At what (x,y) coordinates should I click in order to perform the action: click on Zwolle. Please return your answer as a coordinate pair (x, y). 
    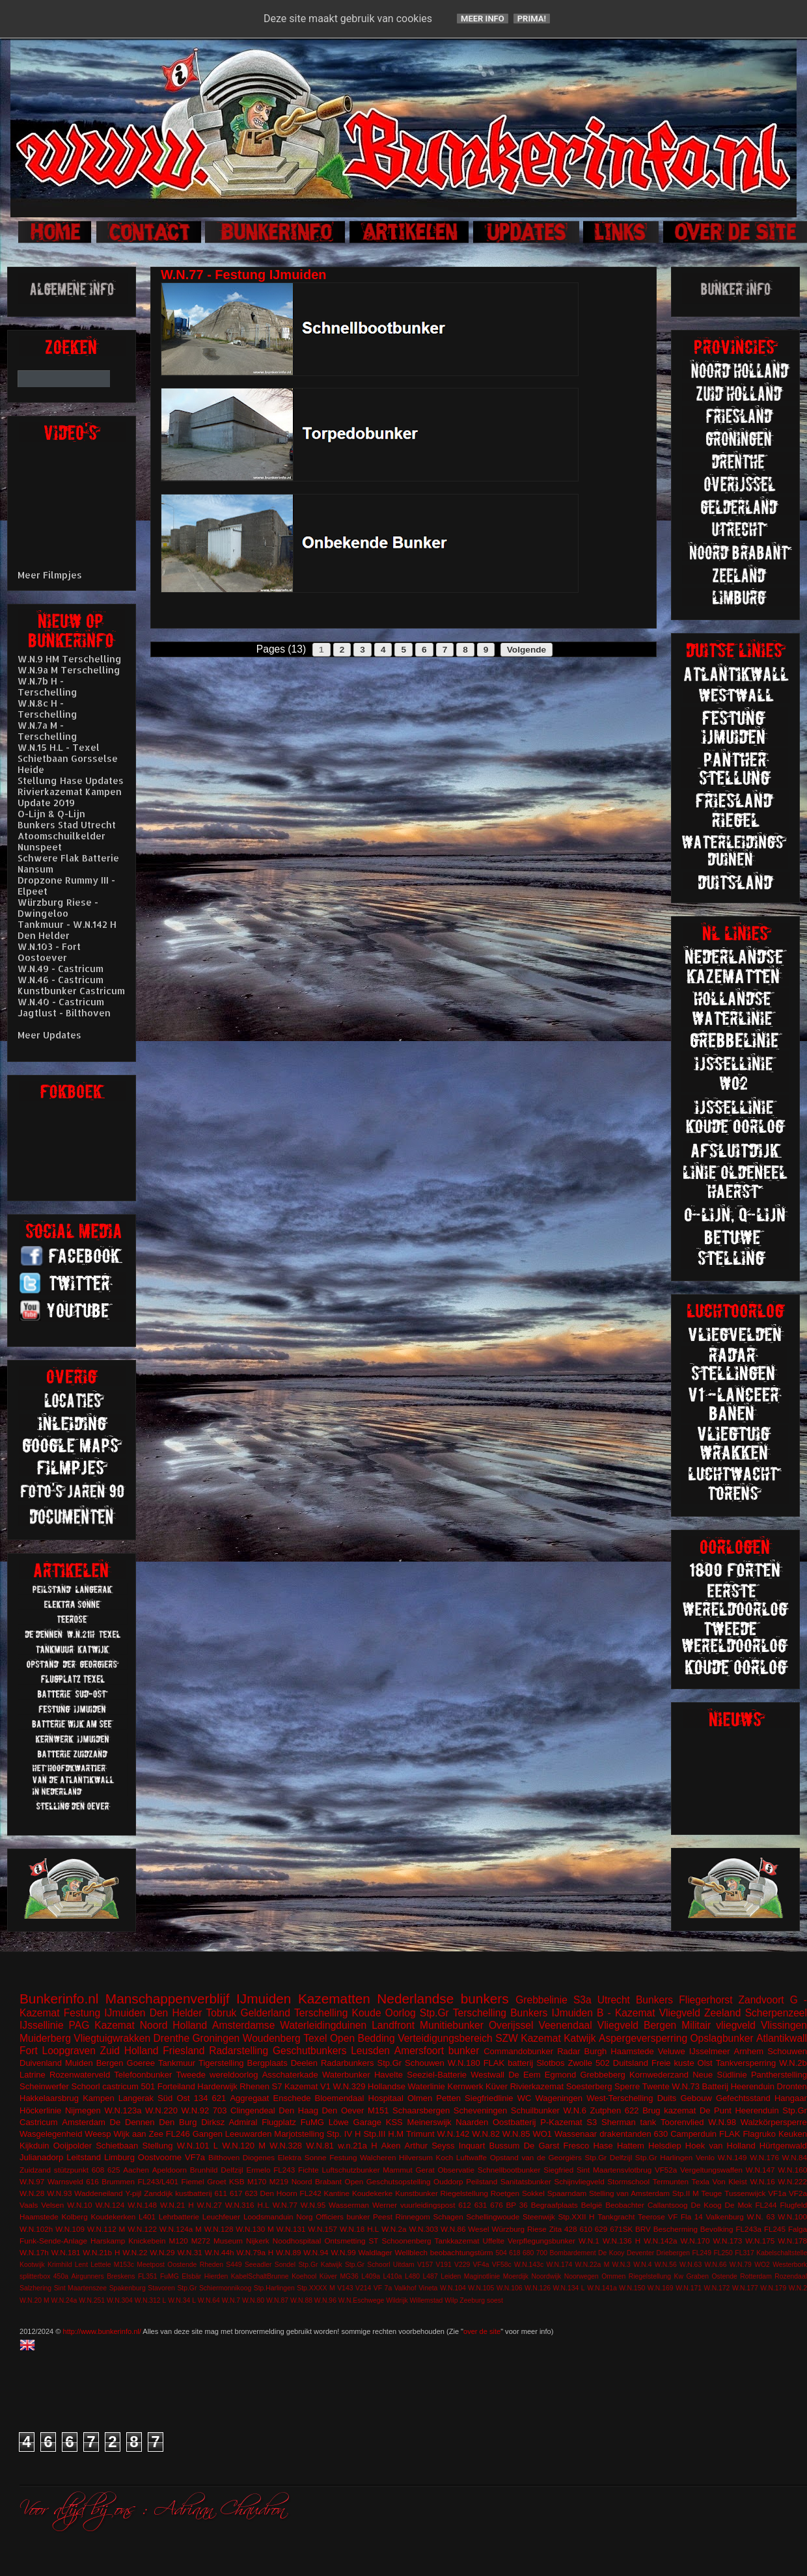
    Looking at the image, I should click on (580, 2063).